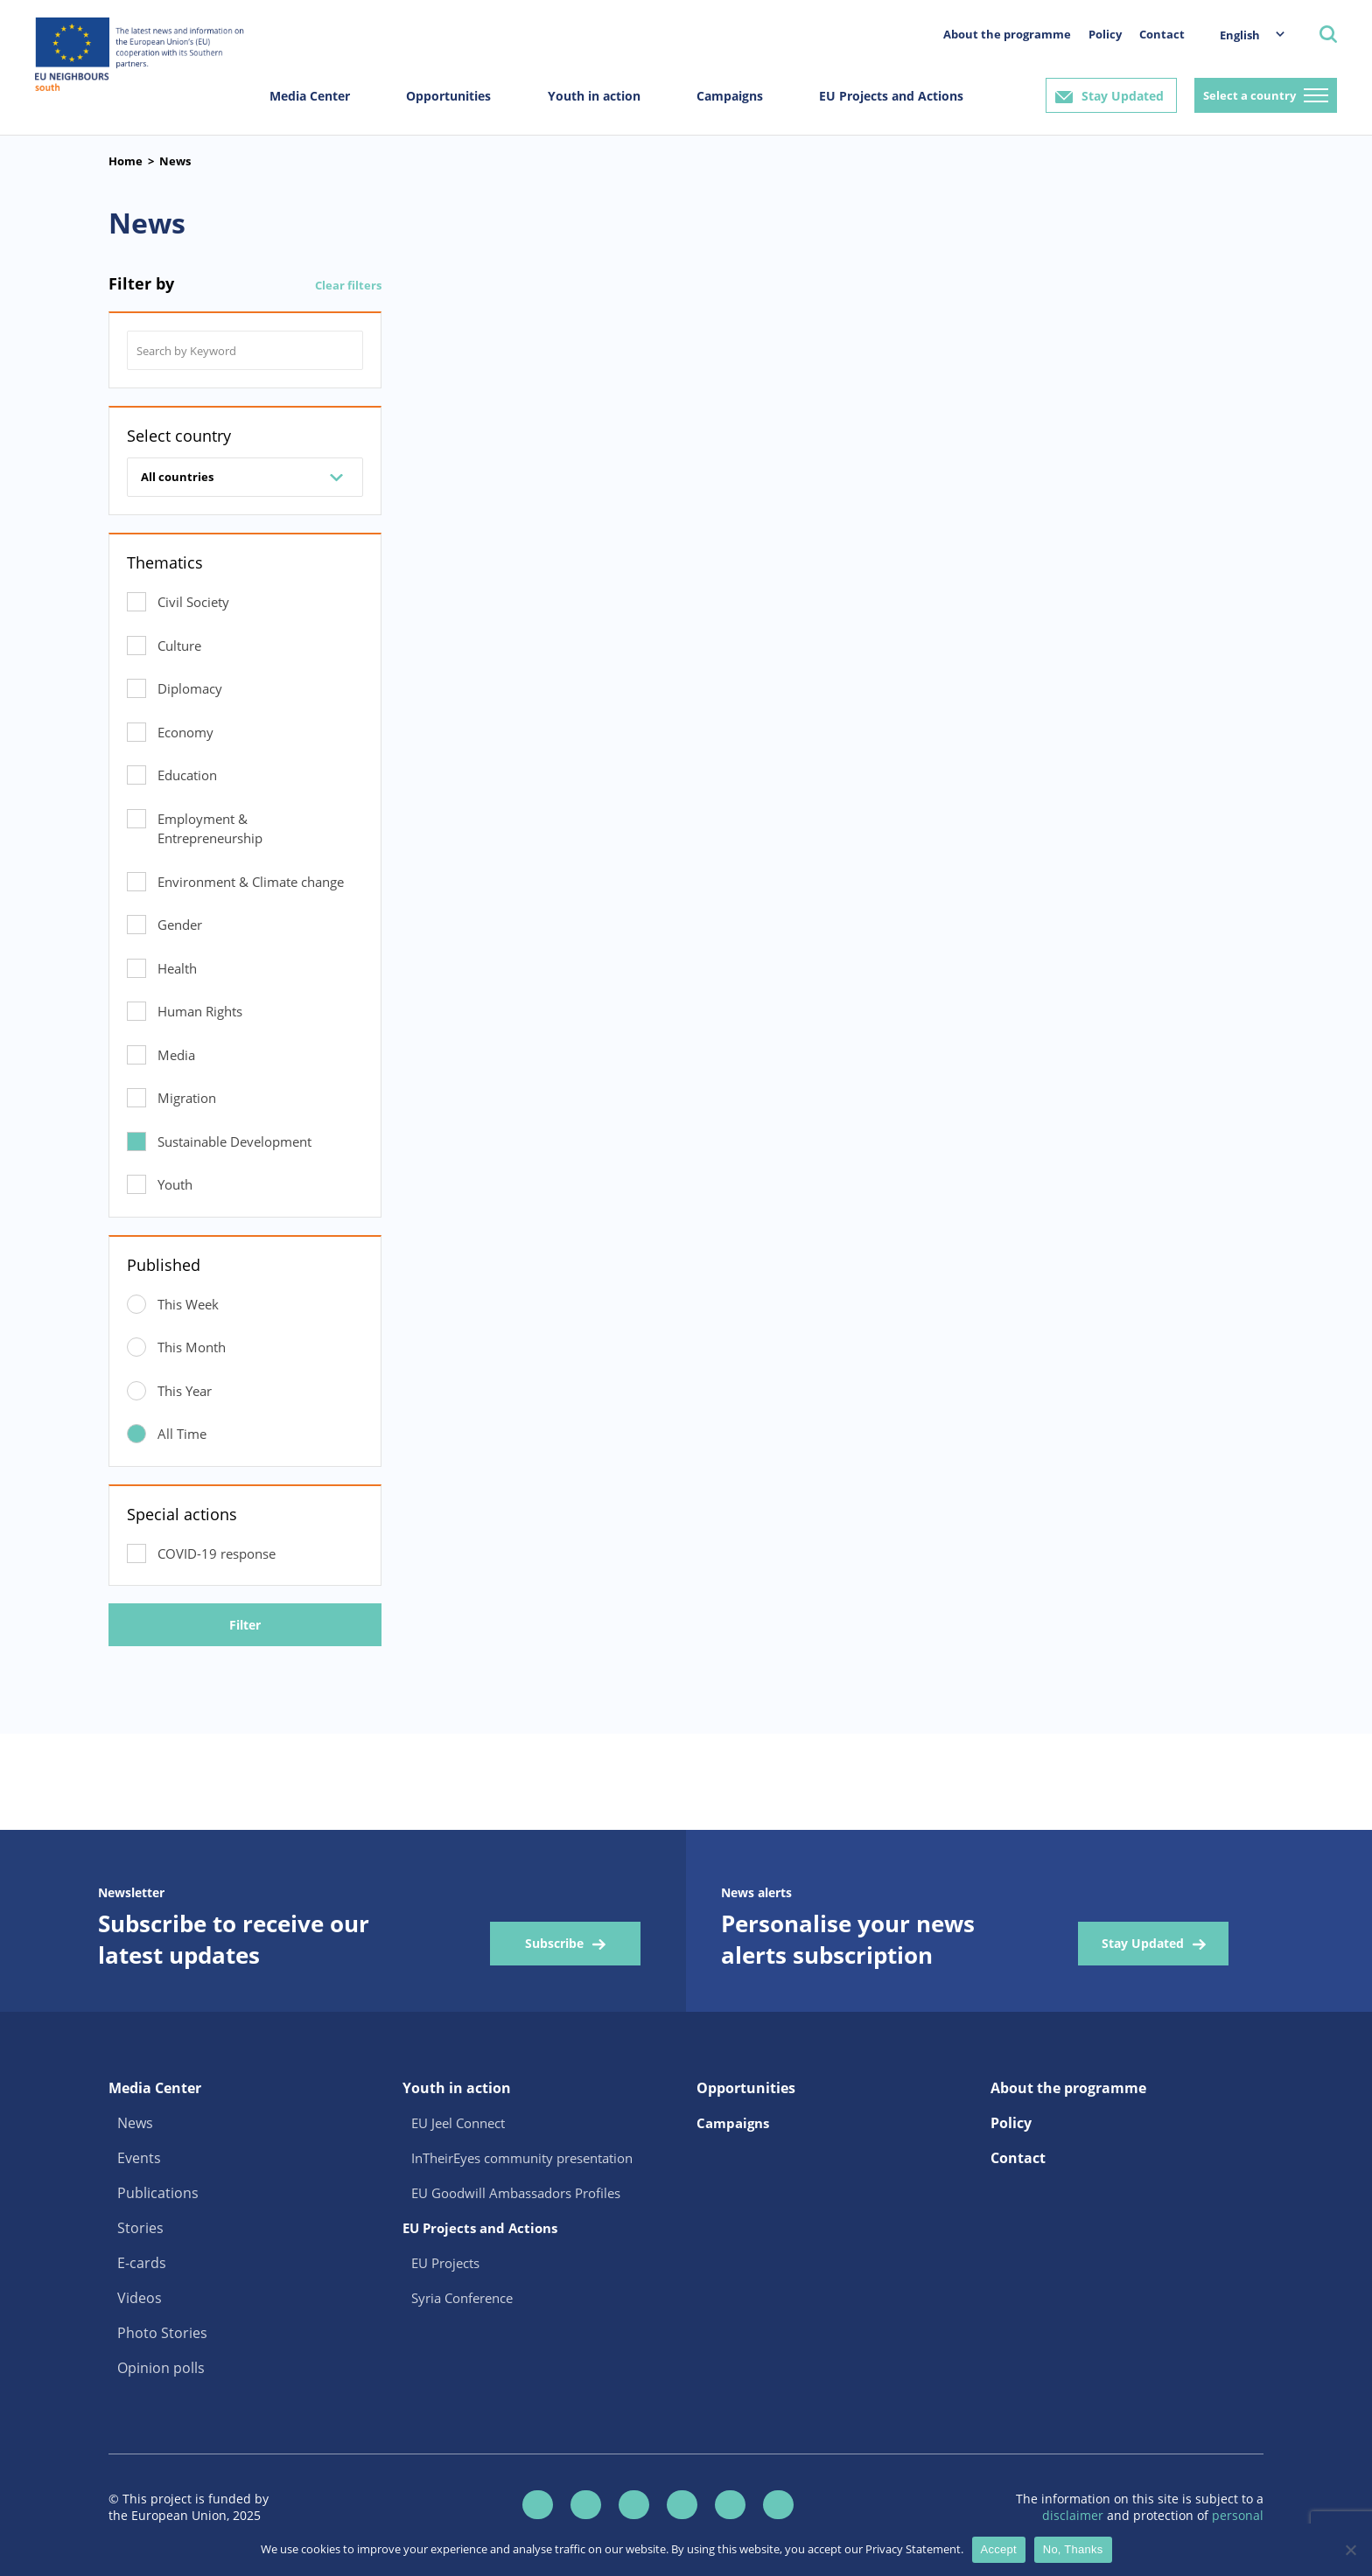 Image resolution: width=1372 pixels, height=2576 pixels. I want to click on Subscribe, so click(554, 1943).